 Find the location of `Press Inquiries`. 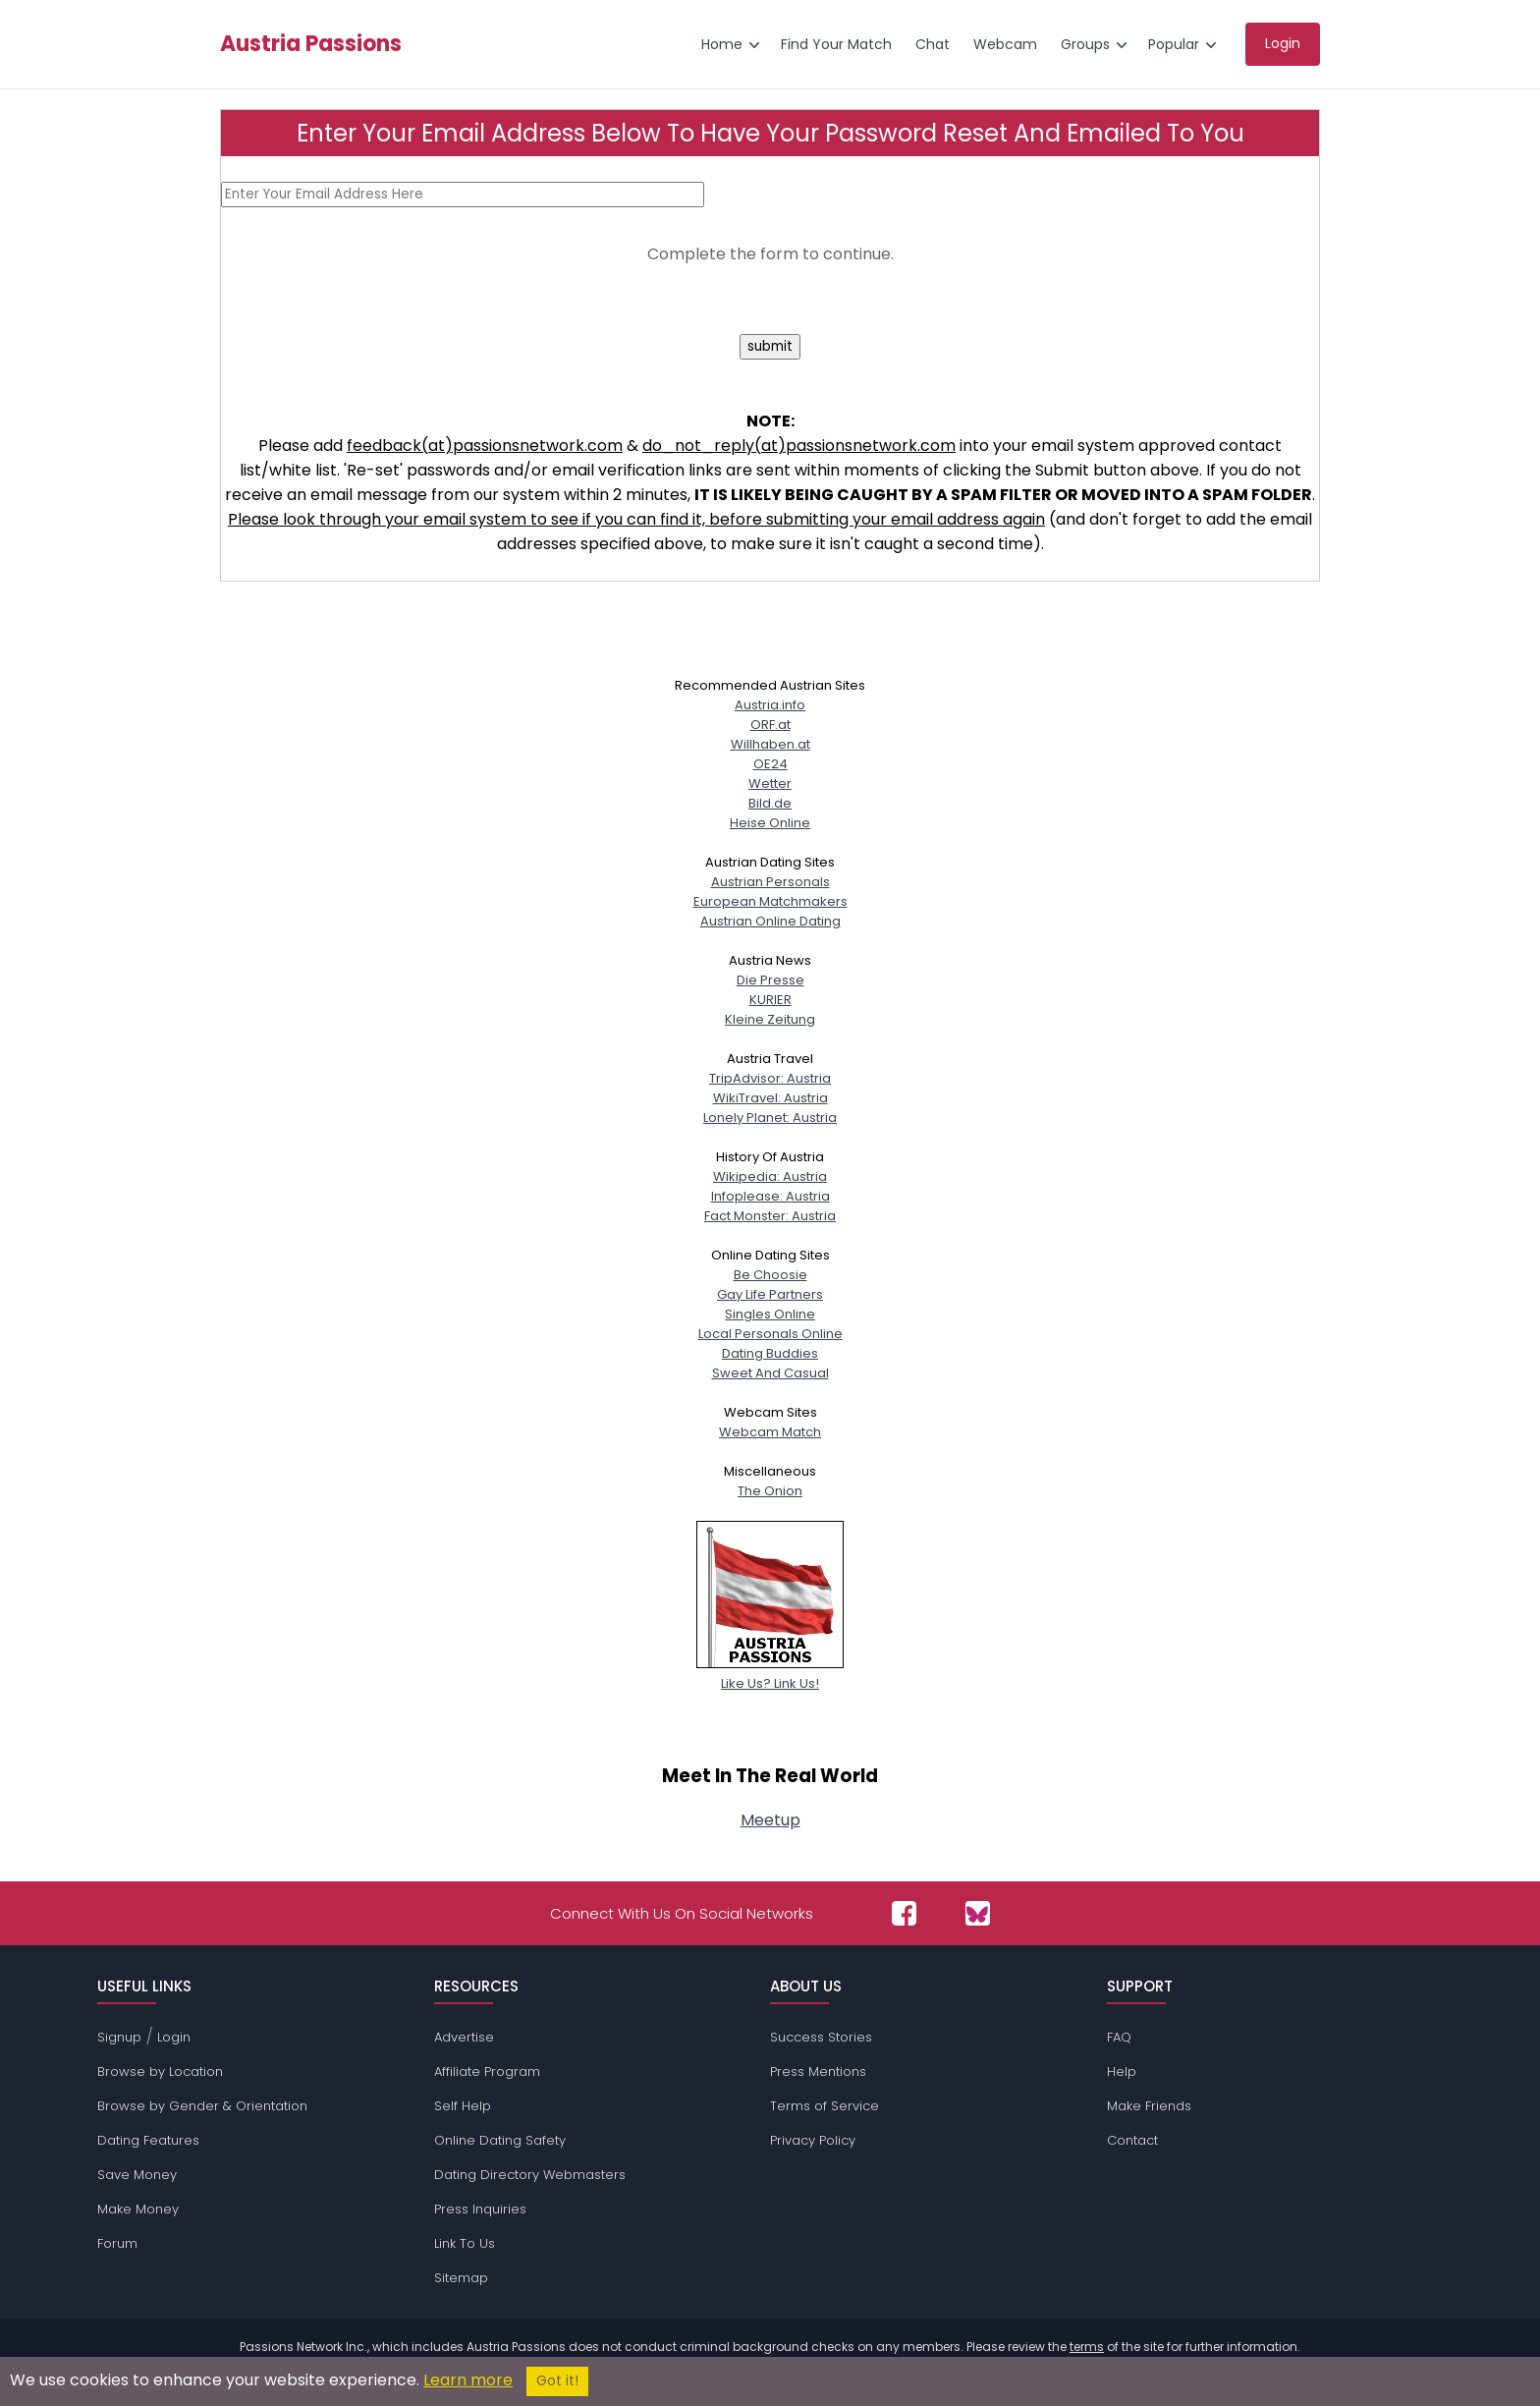

Press Inquiries is located at coordinates (480, 2209).